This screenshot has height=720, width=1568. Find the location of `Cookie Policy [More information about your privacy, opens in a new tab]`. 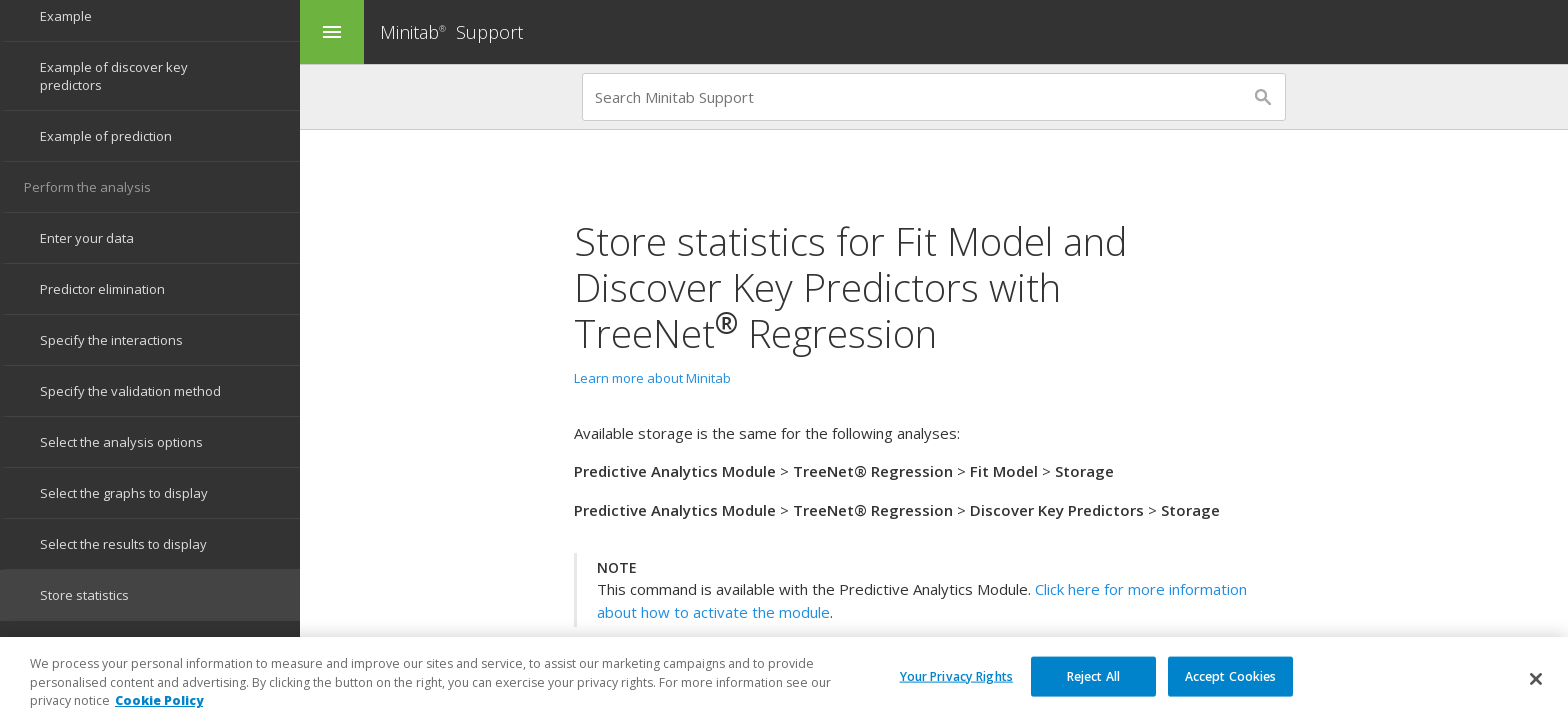

Cookie Policy [More information about your privacy, opens in a new tab] is located at coordinates (159, 709).